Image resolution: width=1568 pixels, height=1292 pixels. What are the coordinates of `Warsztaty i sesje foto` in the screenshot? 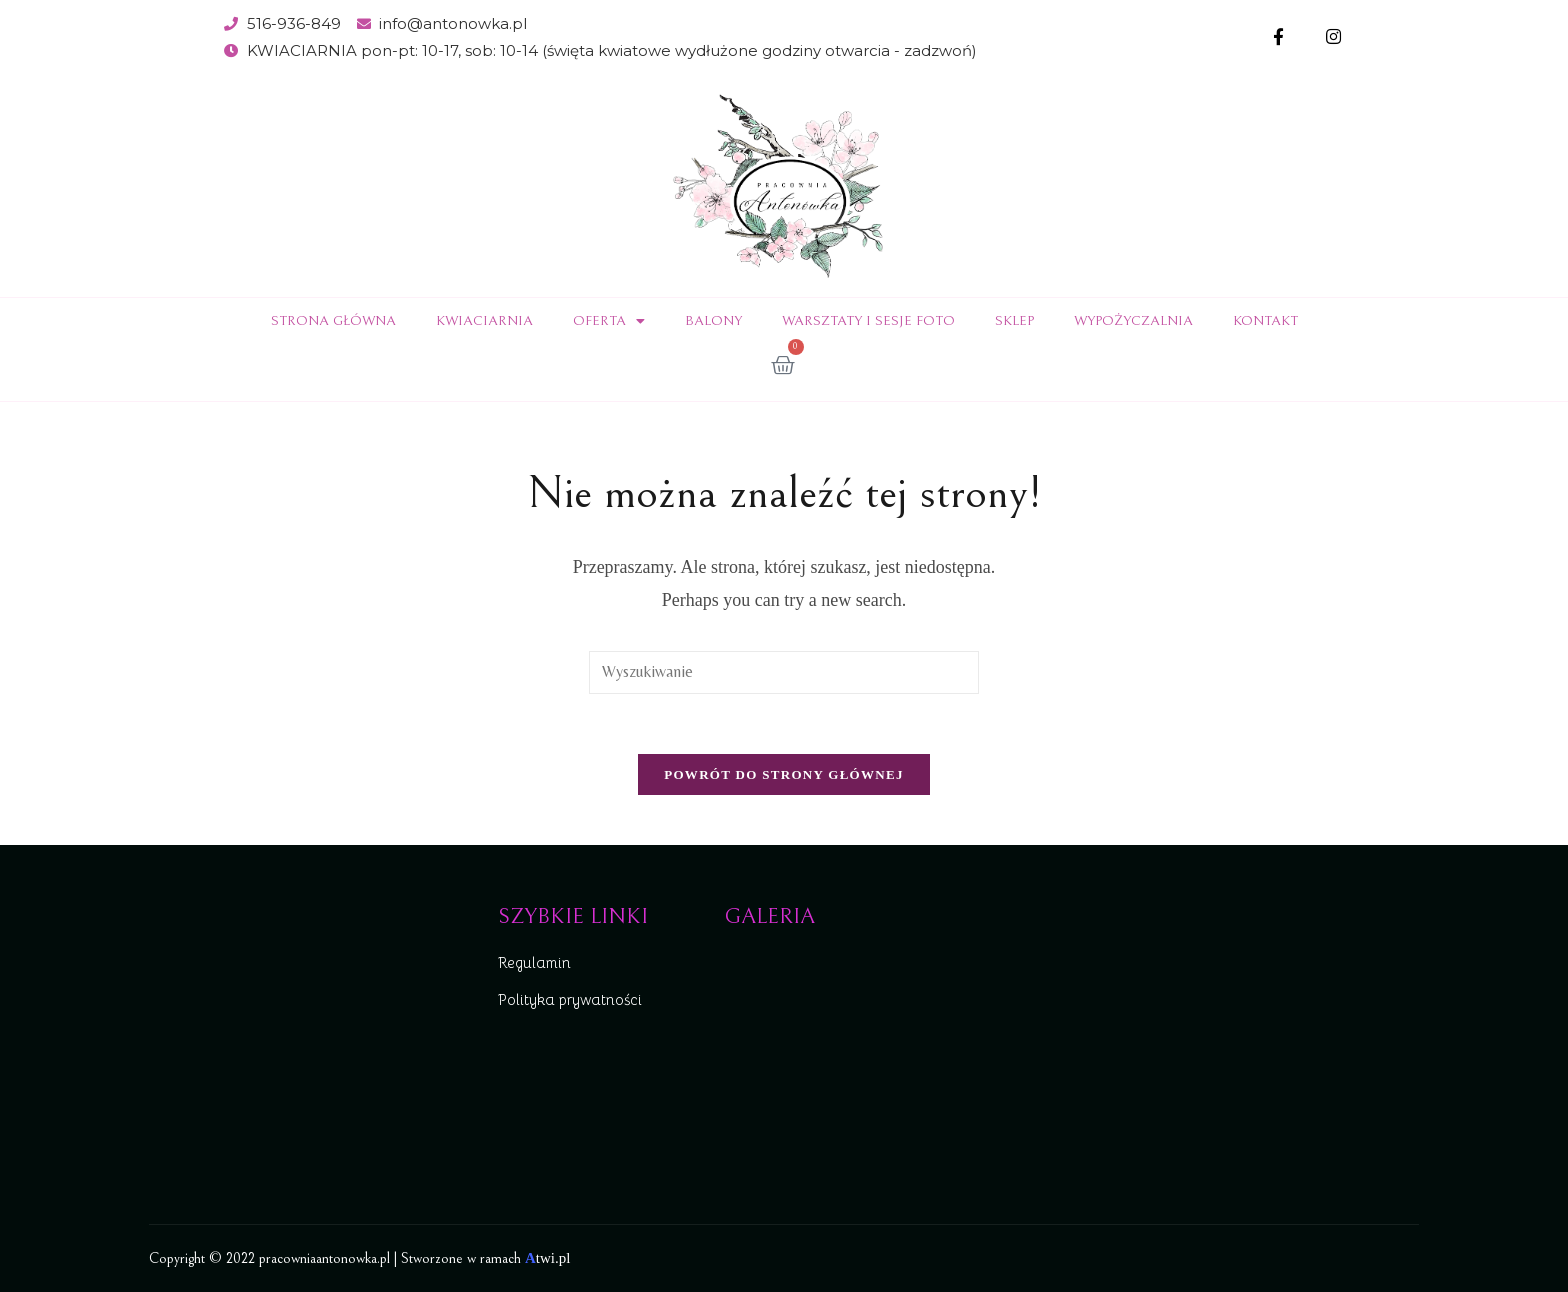 It's located at (868, 321).